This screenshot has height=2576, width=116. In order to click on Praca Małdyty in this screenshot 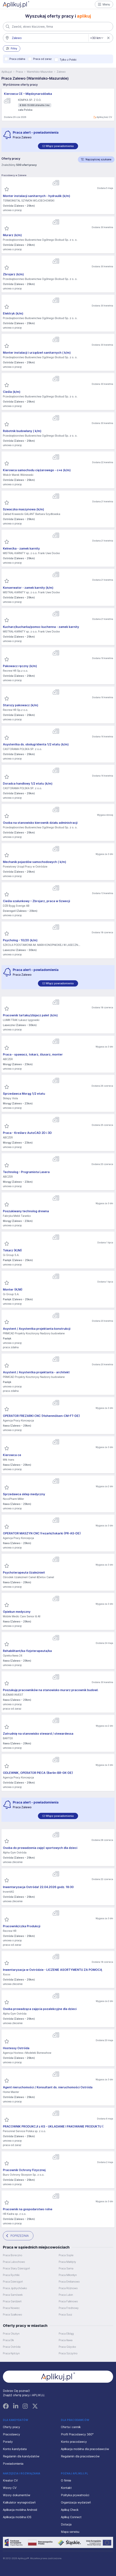, I will do `click(67, 2261)`.